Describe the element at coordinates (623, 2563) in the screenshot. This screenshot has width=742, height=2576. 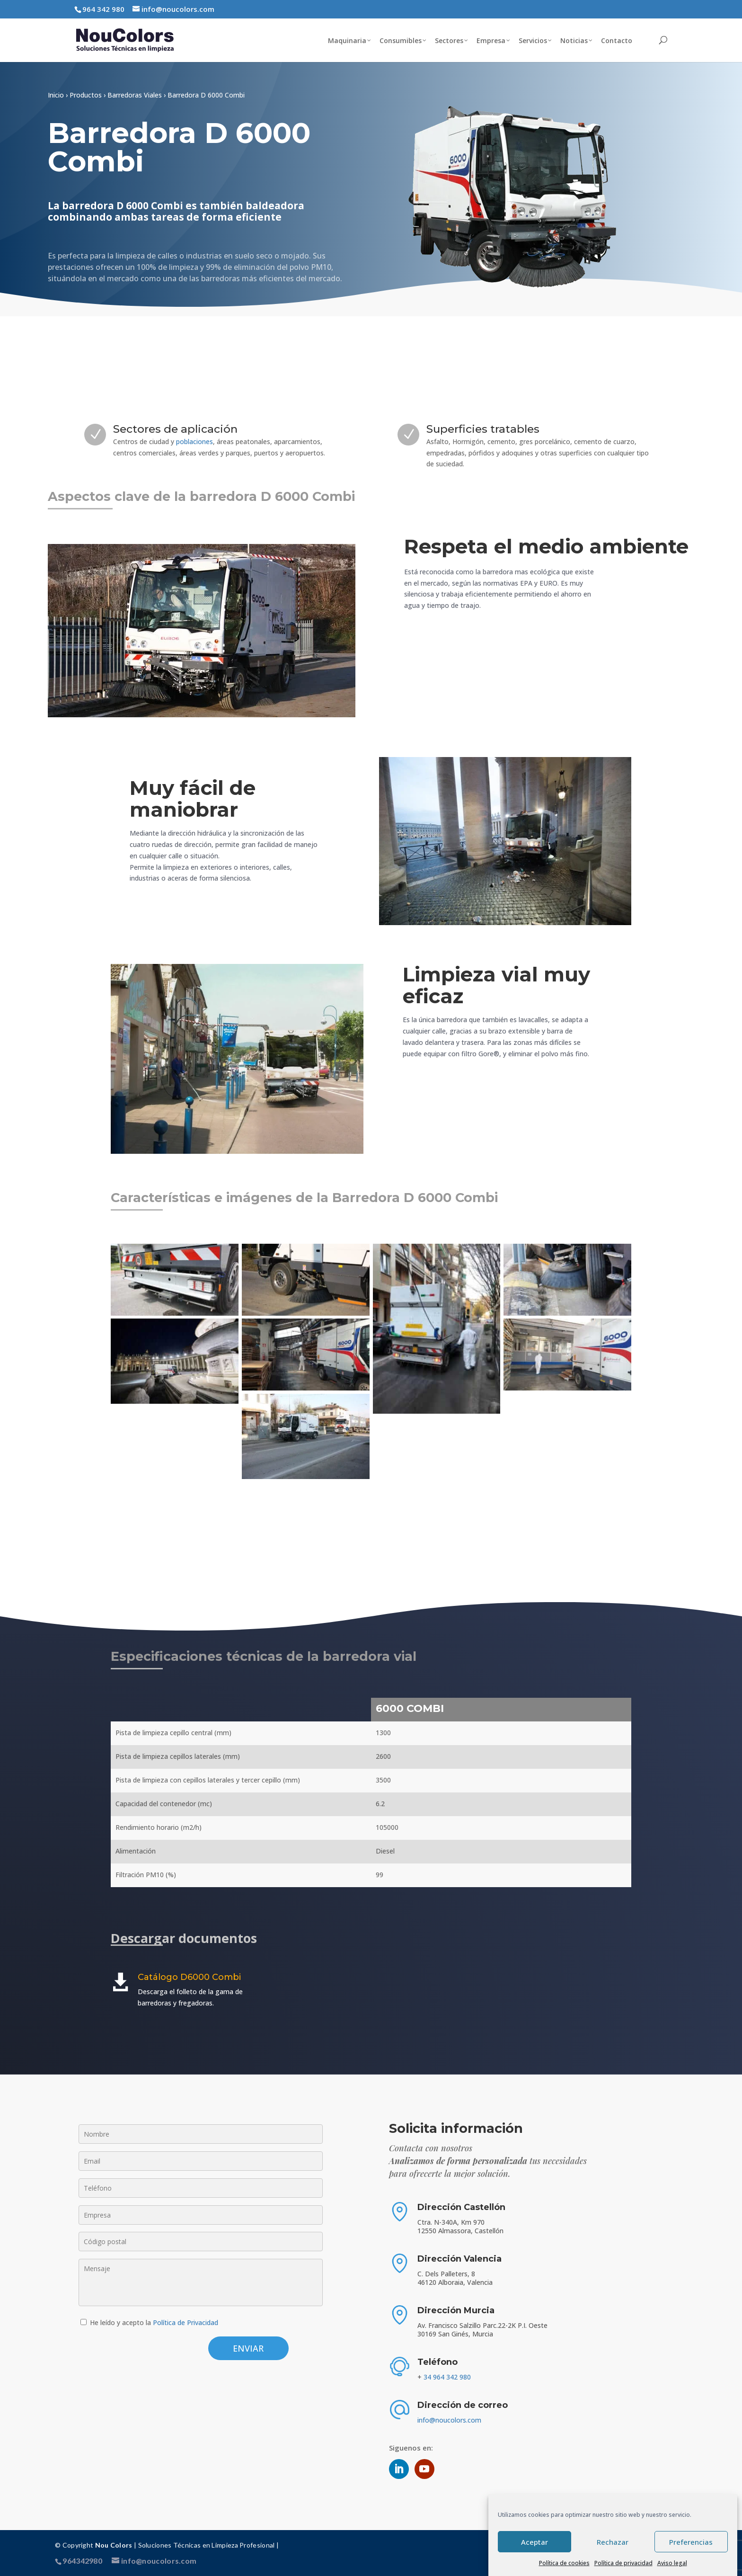
I see `Política de privacidad` at that location.